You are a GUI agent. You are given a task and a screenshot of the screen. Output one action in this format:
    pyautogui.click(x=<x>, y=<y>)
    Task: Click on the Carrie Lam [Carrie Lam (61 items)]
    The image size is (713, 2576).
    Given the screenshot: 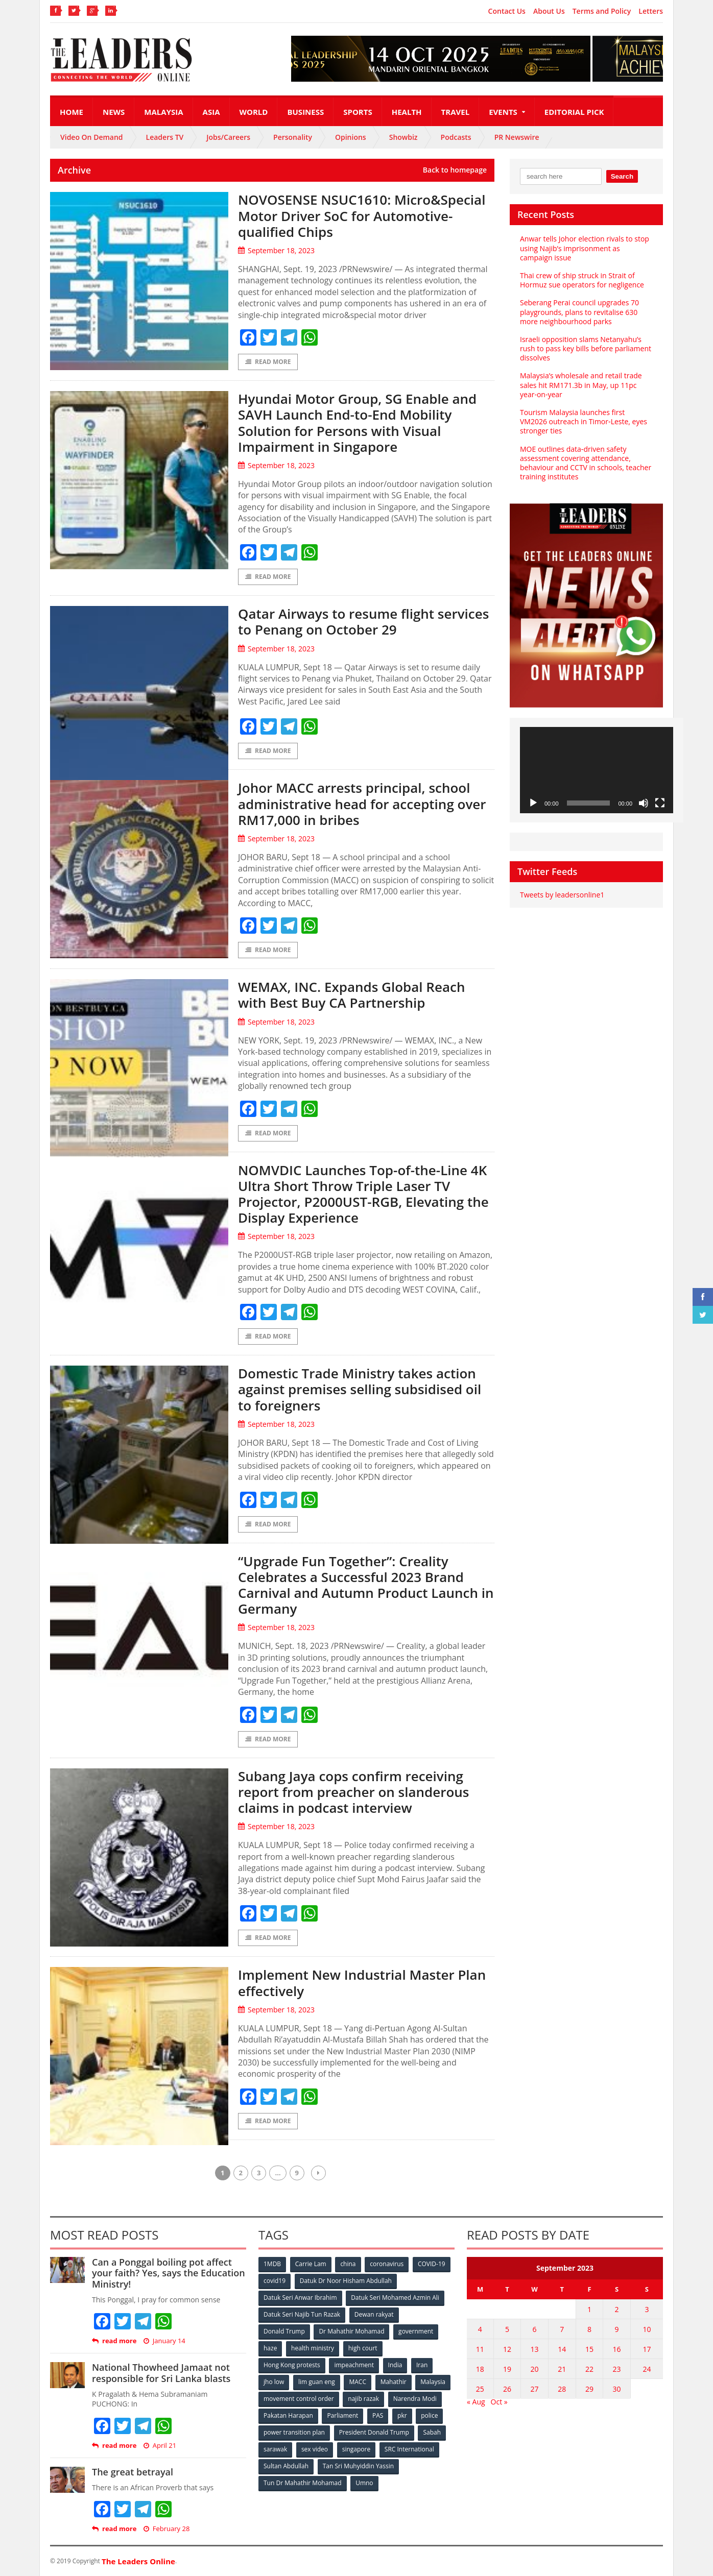 What is the action you would take?
    pyautogui.click(x=310, y=2263)
    